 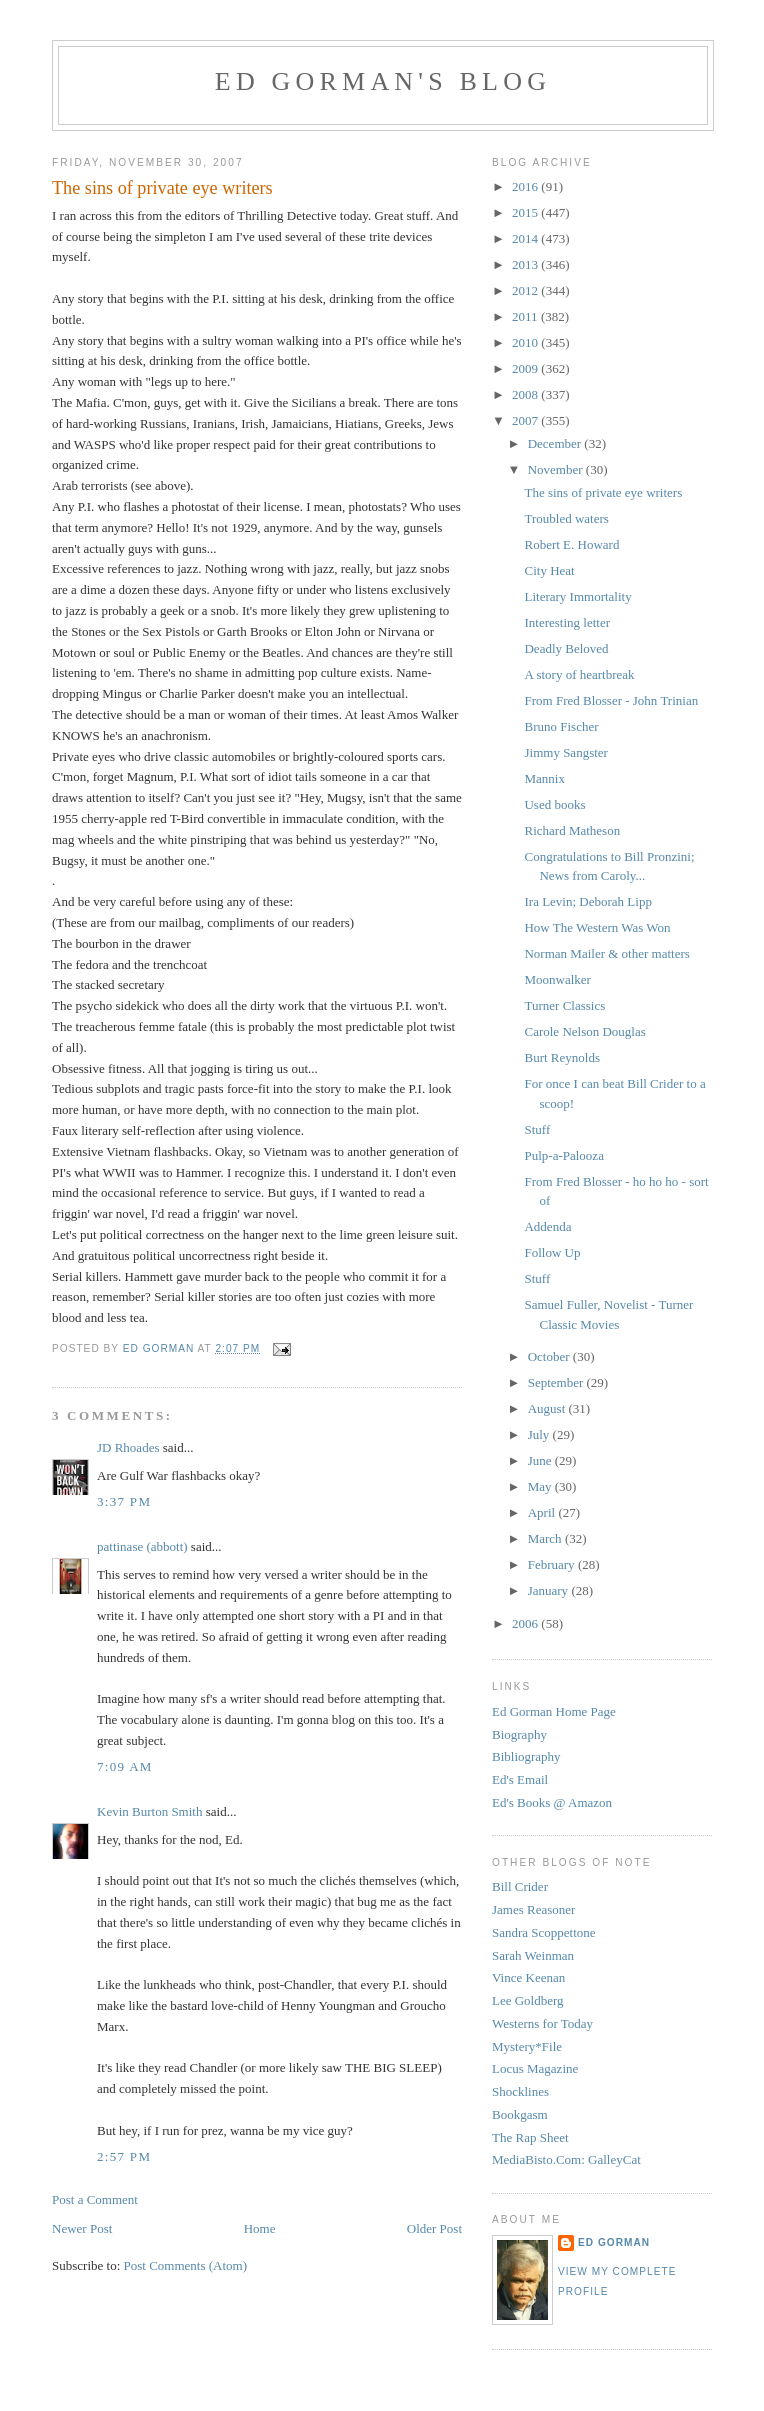 What do you see at coordinates (557, 469) in the screenshot?
I see `November` at bounding box center [557, 469].